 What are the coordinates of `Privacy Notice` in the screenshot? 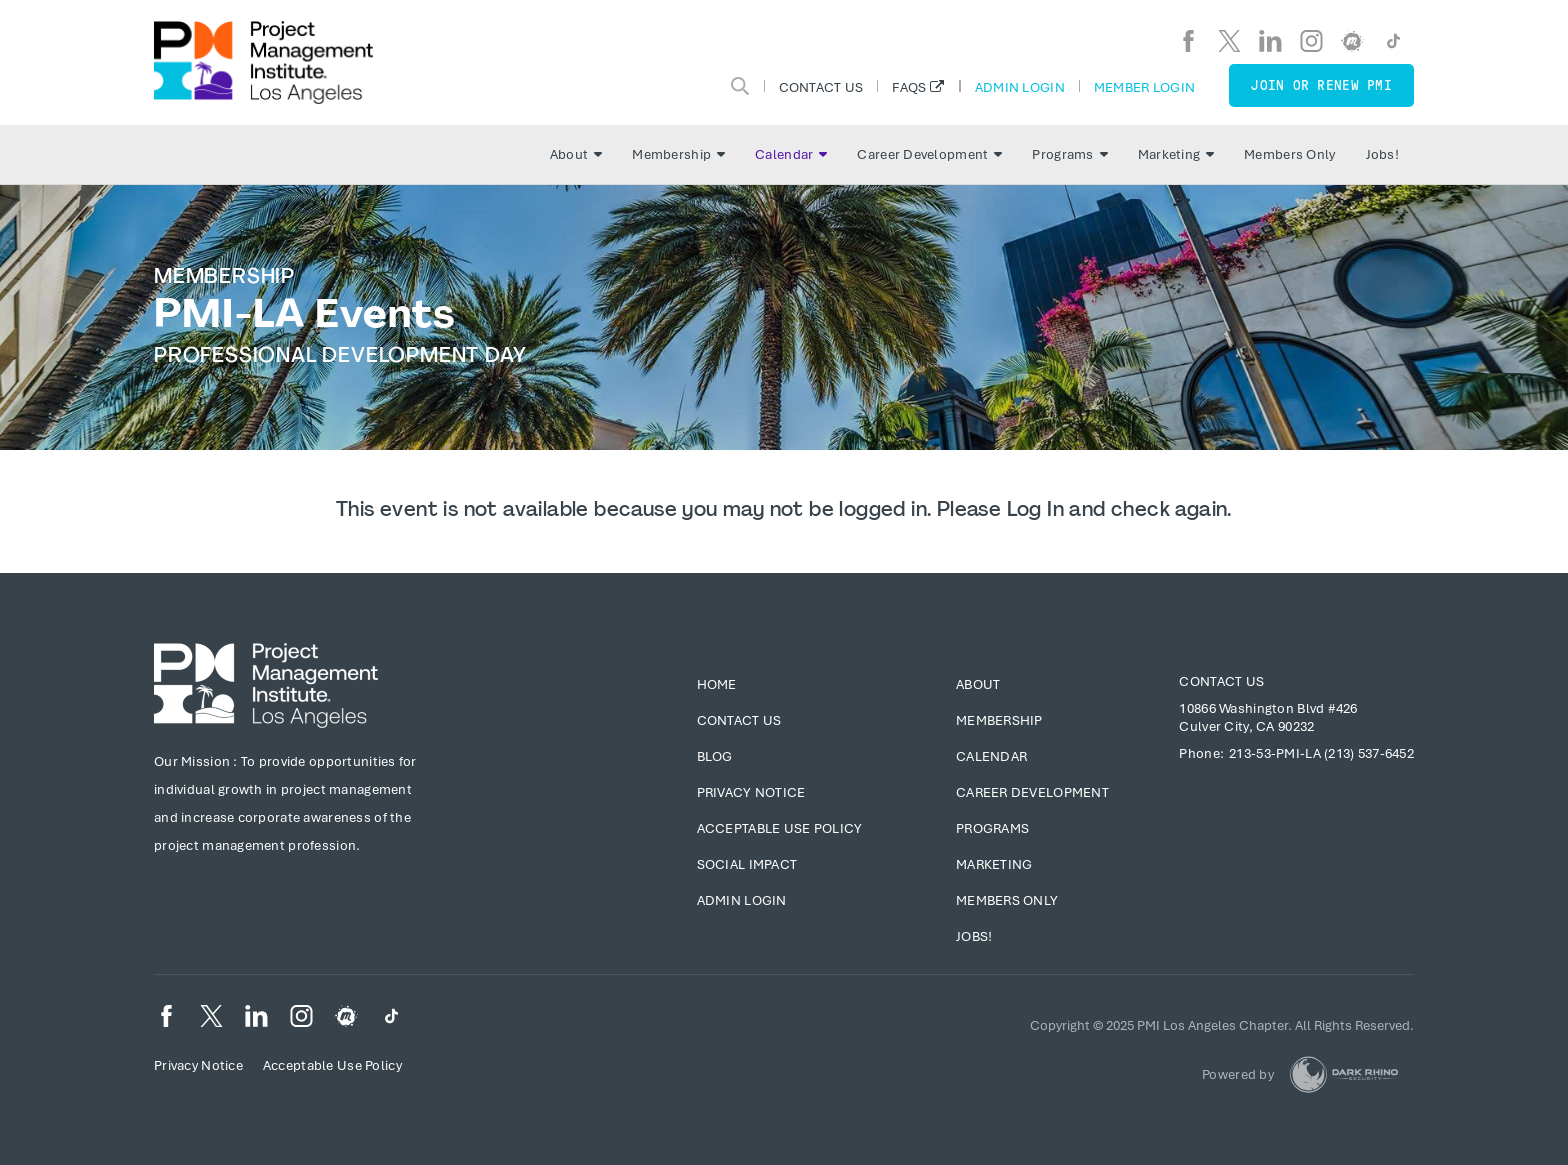 It's located at (751, 792).